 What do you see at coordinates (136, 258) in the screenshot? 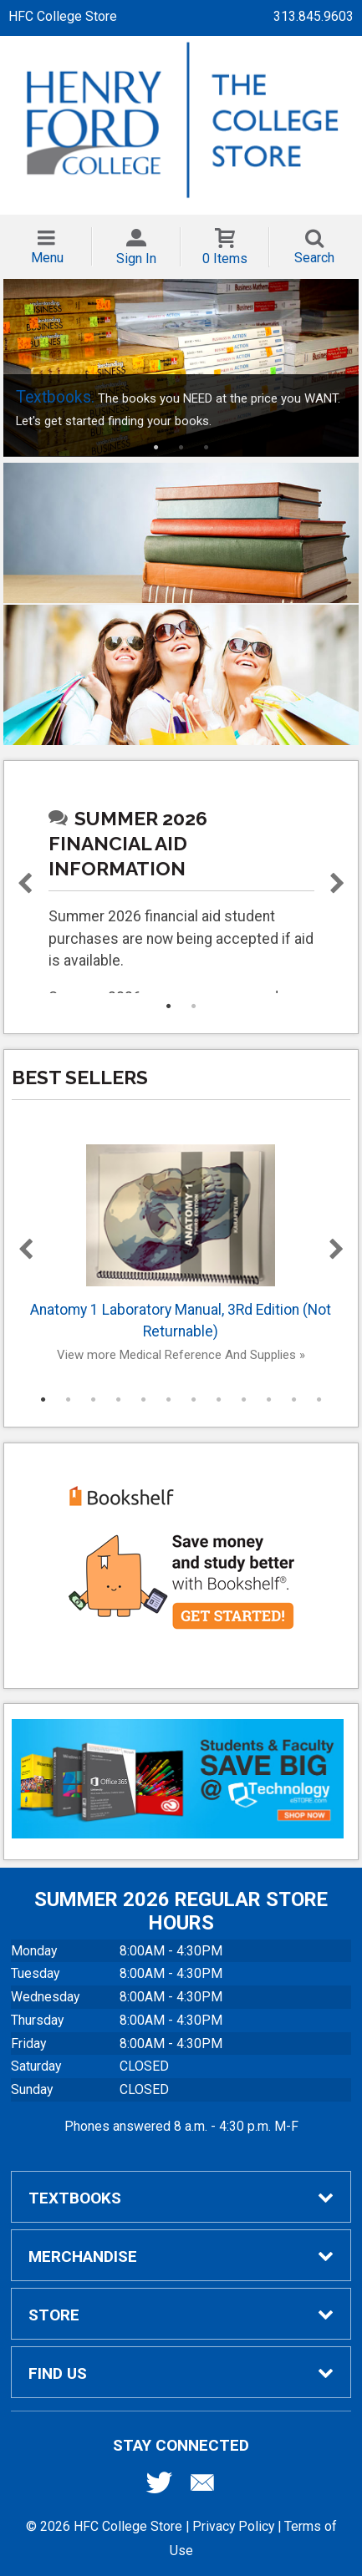
I see `Sign In` at bounding box center [136, 258].